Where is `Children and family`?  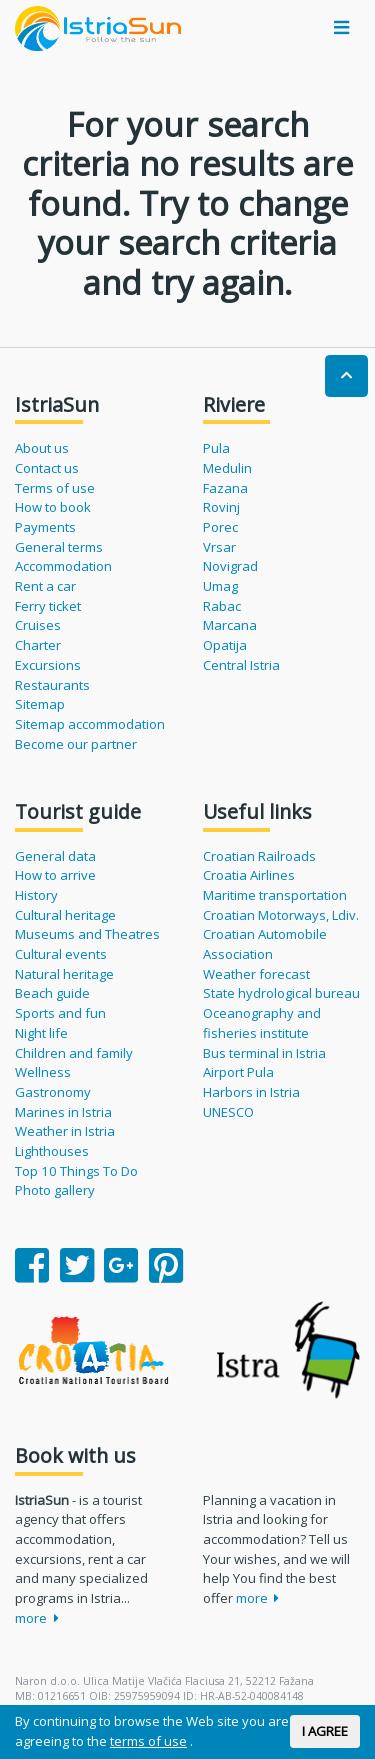 Children and family is located at coordinates (74, 1053).